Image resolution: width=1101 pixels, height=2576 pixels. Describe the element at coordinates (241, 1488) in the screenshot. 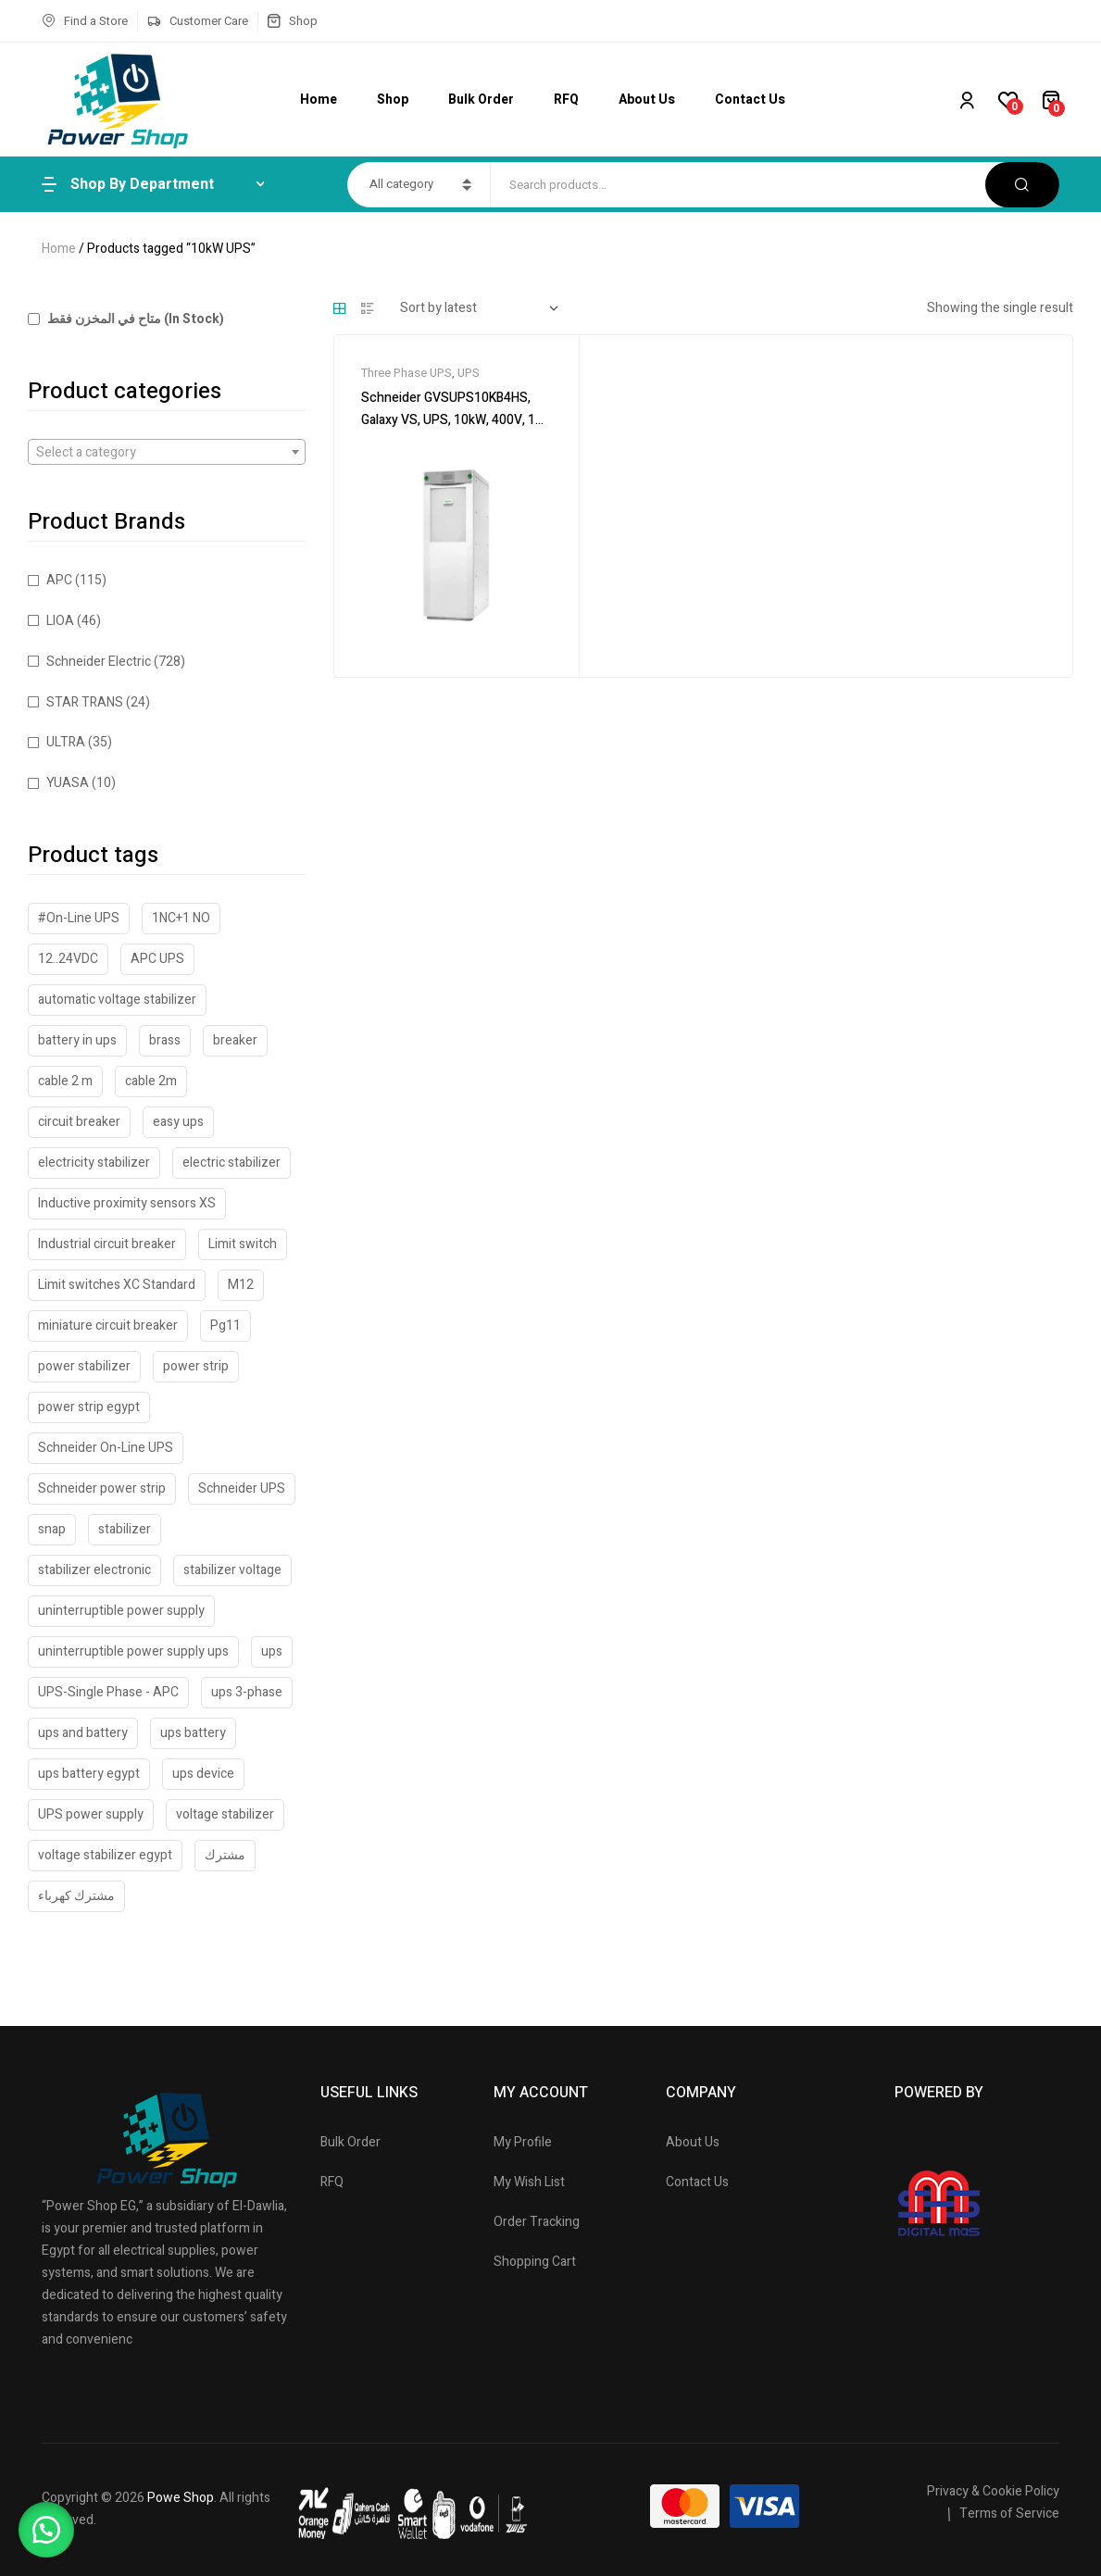

I see `Schneider UPS [Schneider UPS (23 products)]` at that location.